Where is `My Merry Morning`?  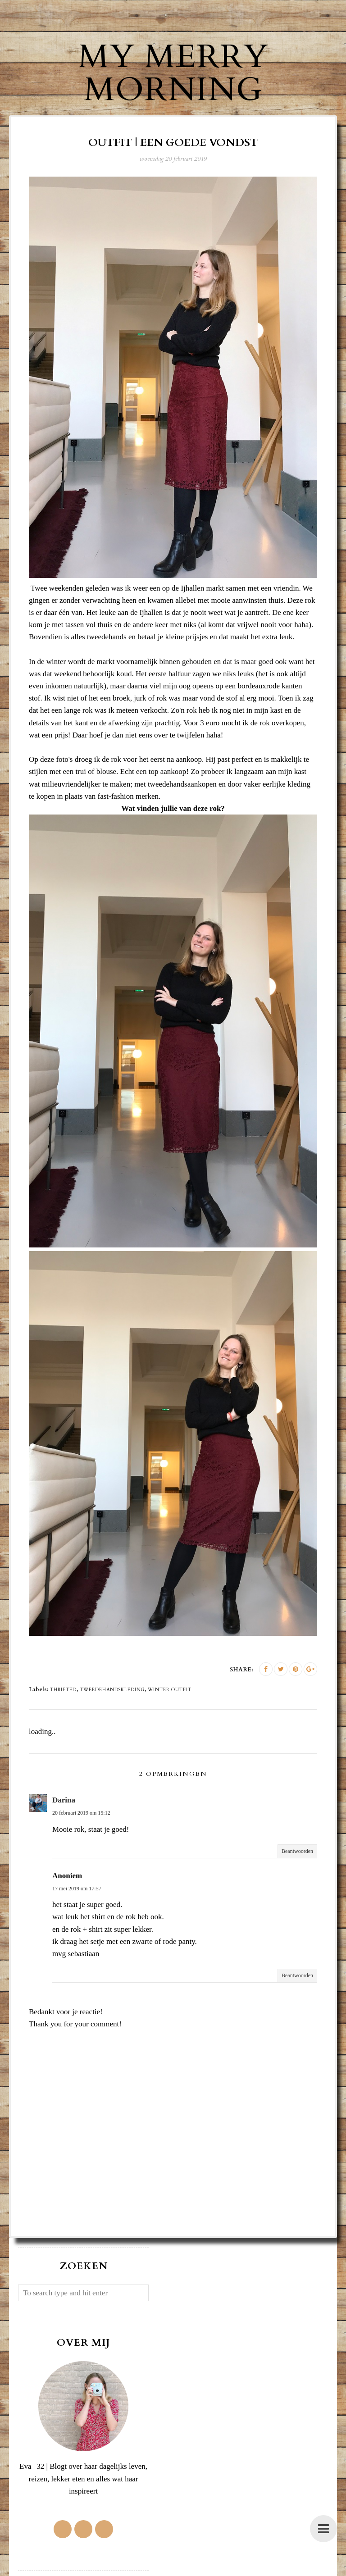
My Merry Morning is located at coordinates (173, 73).